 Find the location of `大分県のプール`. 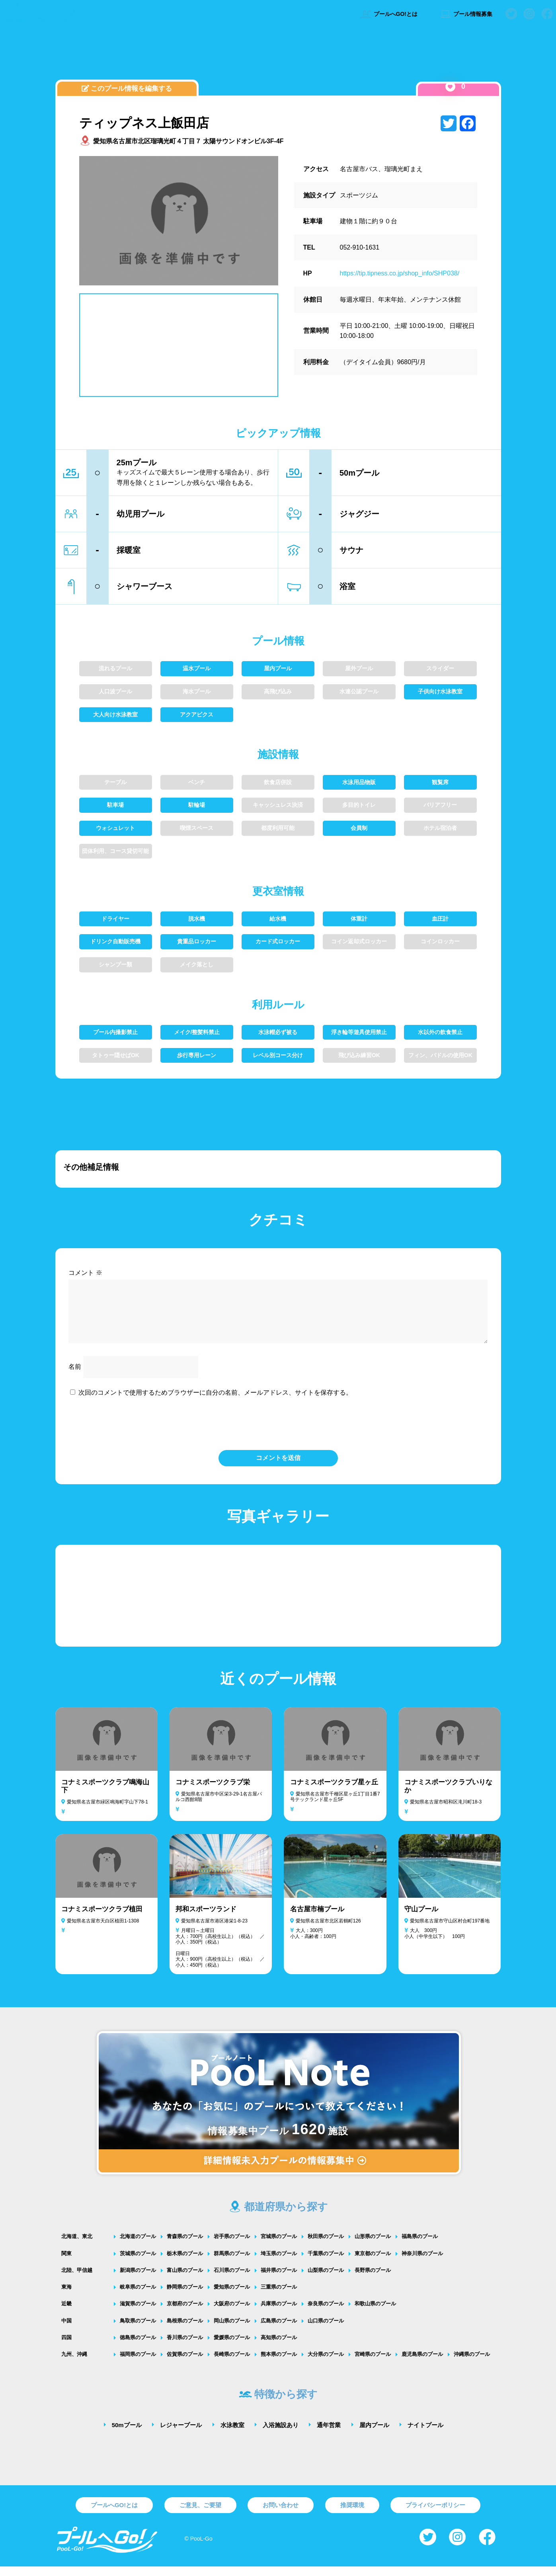

大分県のプール is located at coordinates (326, 2364).